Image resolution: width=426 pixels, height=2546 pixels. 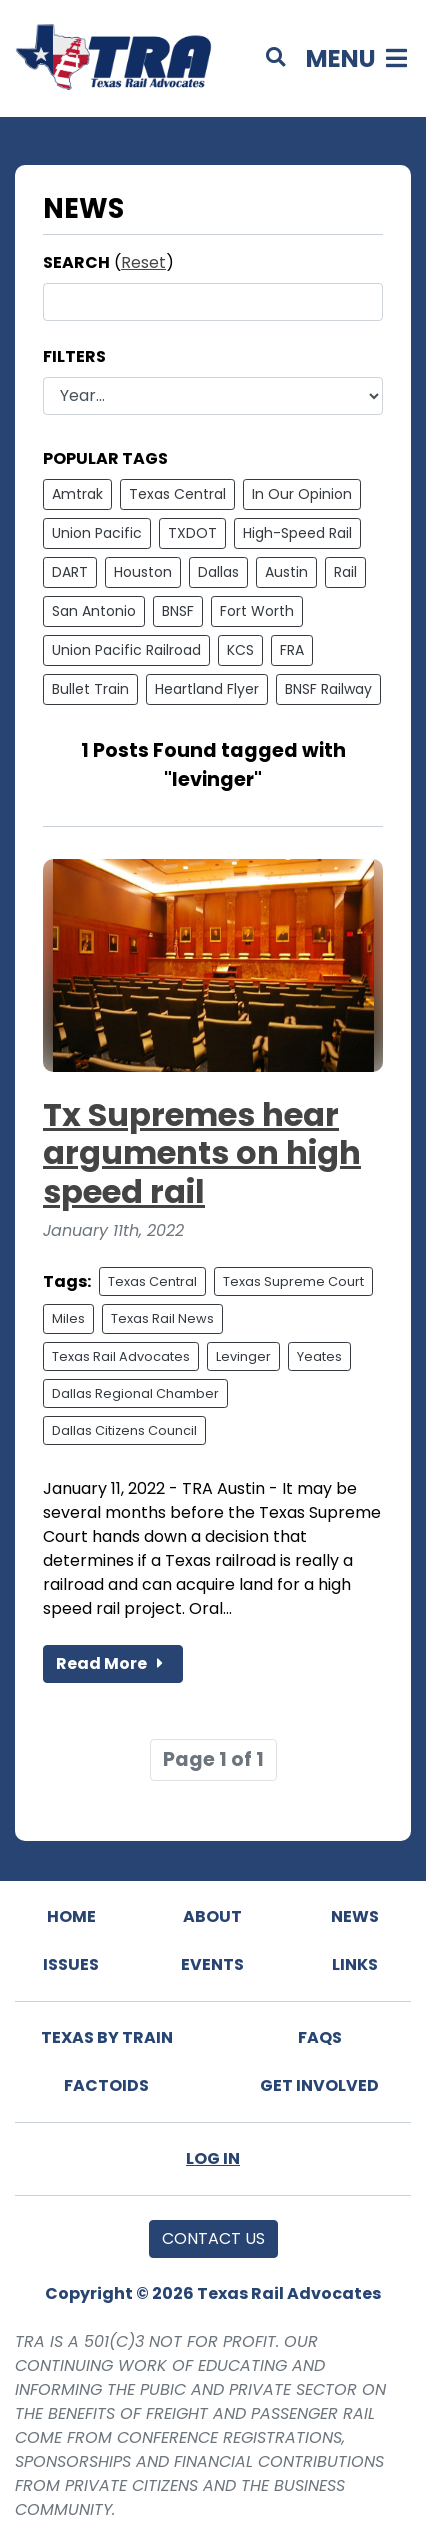 What do you see at coordinates (135, 1393) in the screenshot?
I see `Dallas Regional Chamber` at bounding box center [135, 1393].